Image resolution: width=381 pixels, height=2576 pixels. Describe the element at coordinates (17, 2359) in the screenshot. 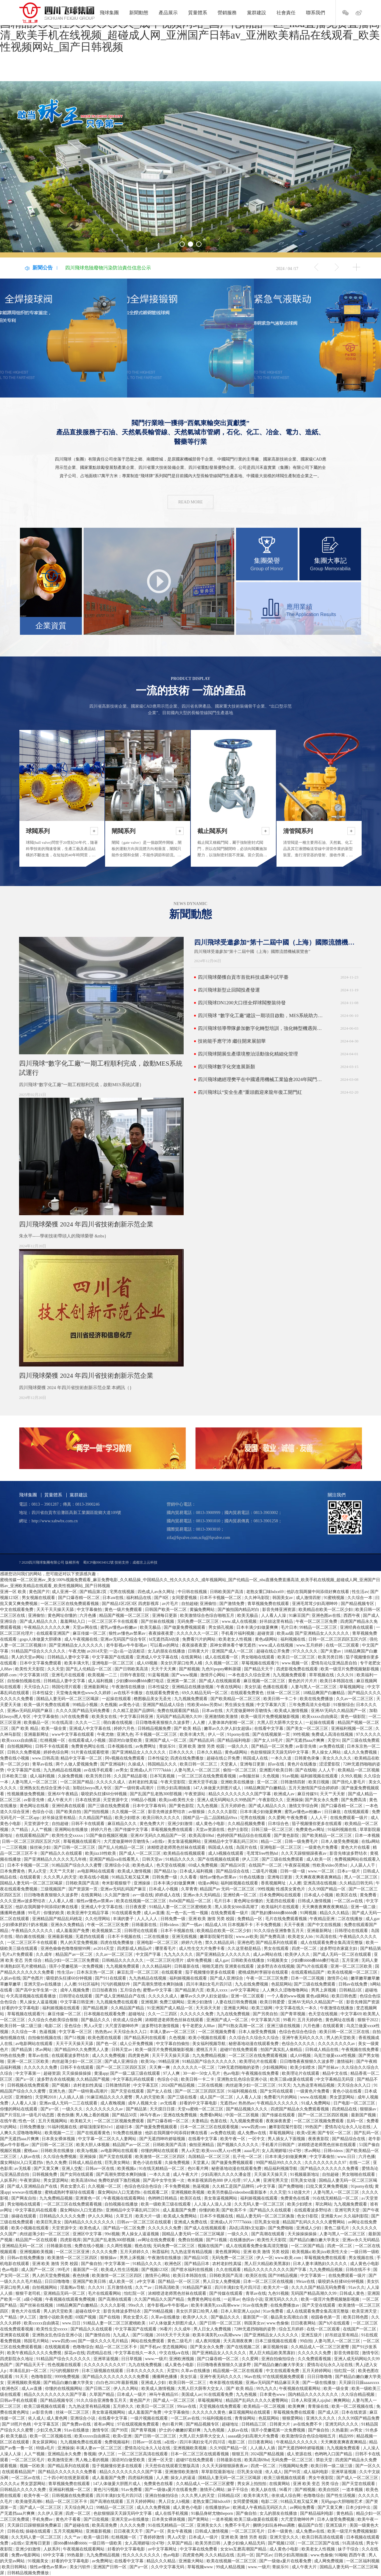

I see `四虎影院永久地址` at that location.